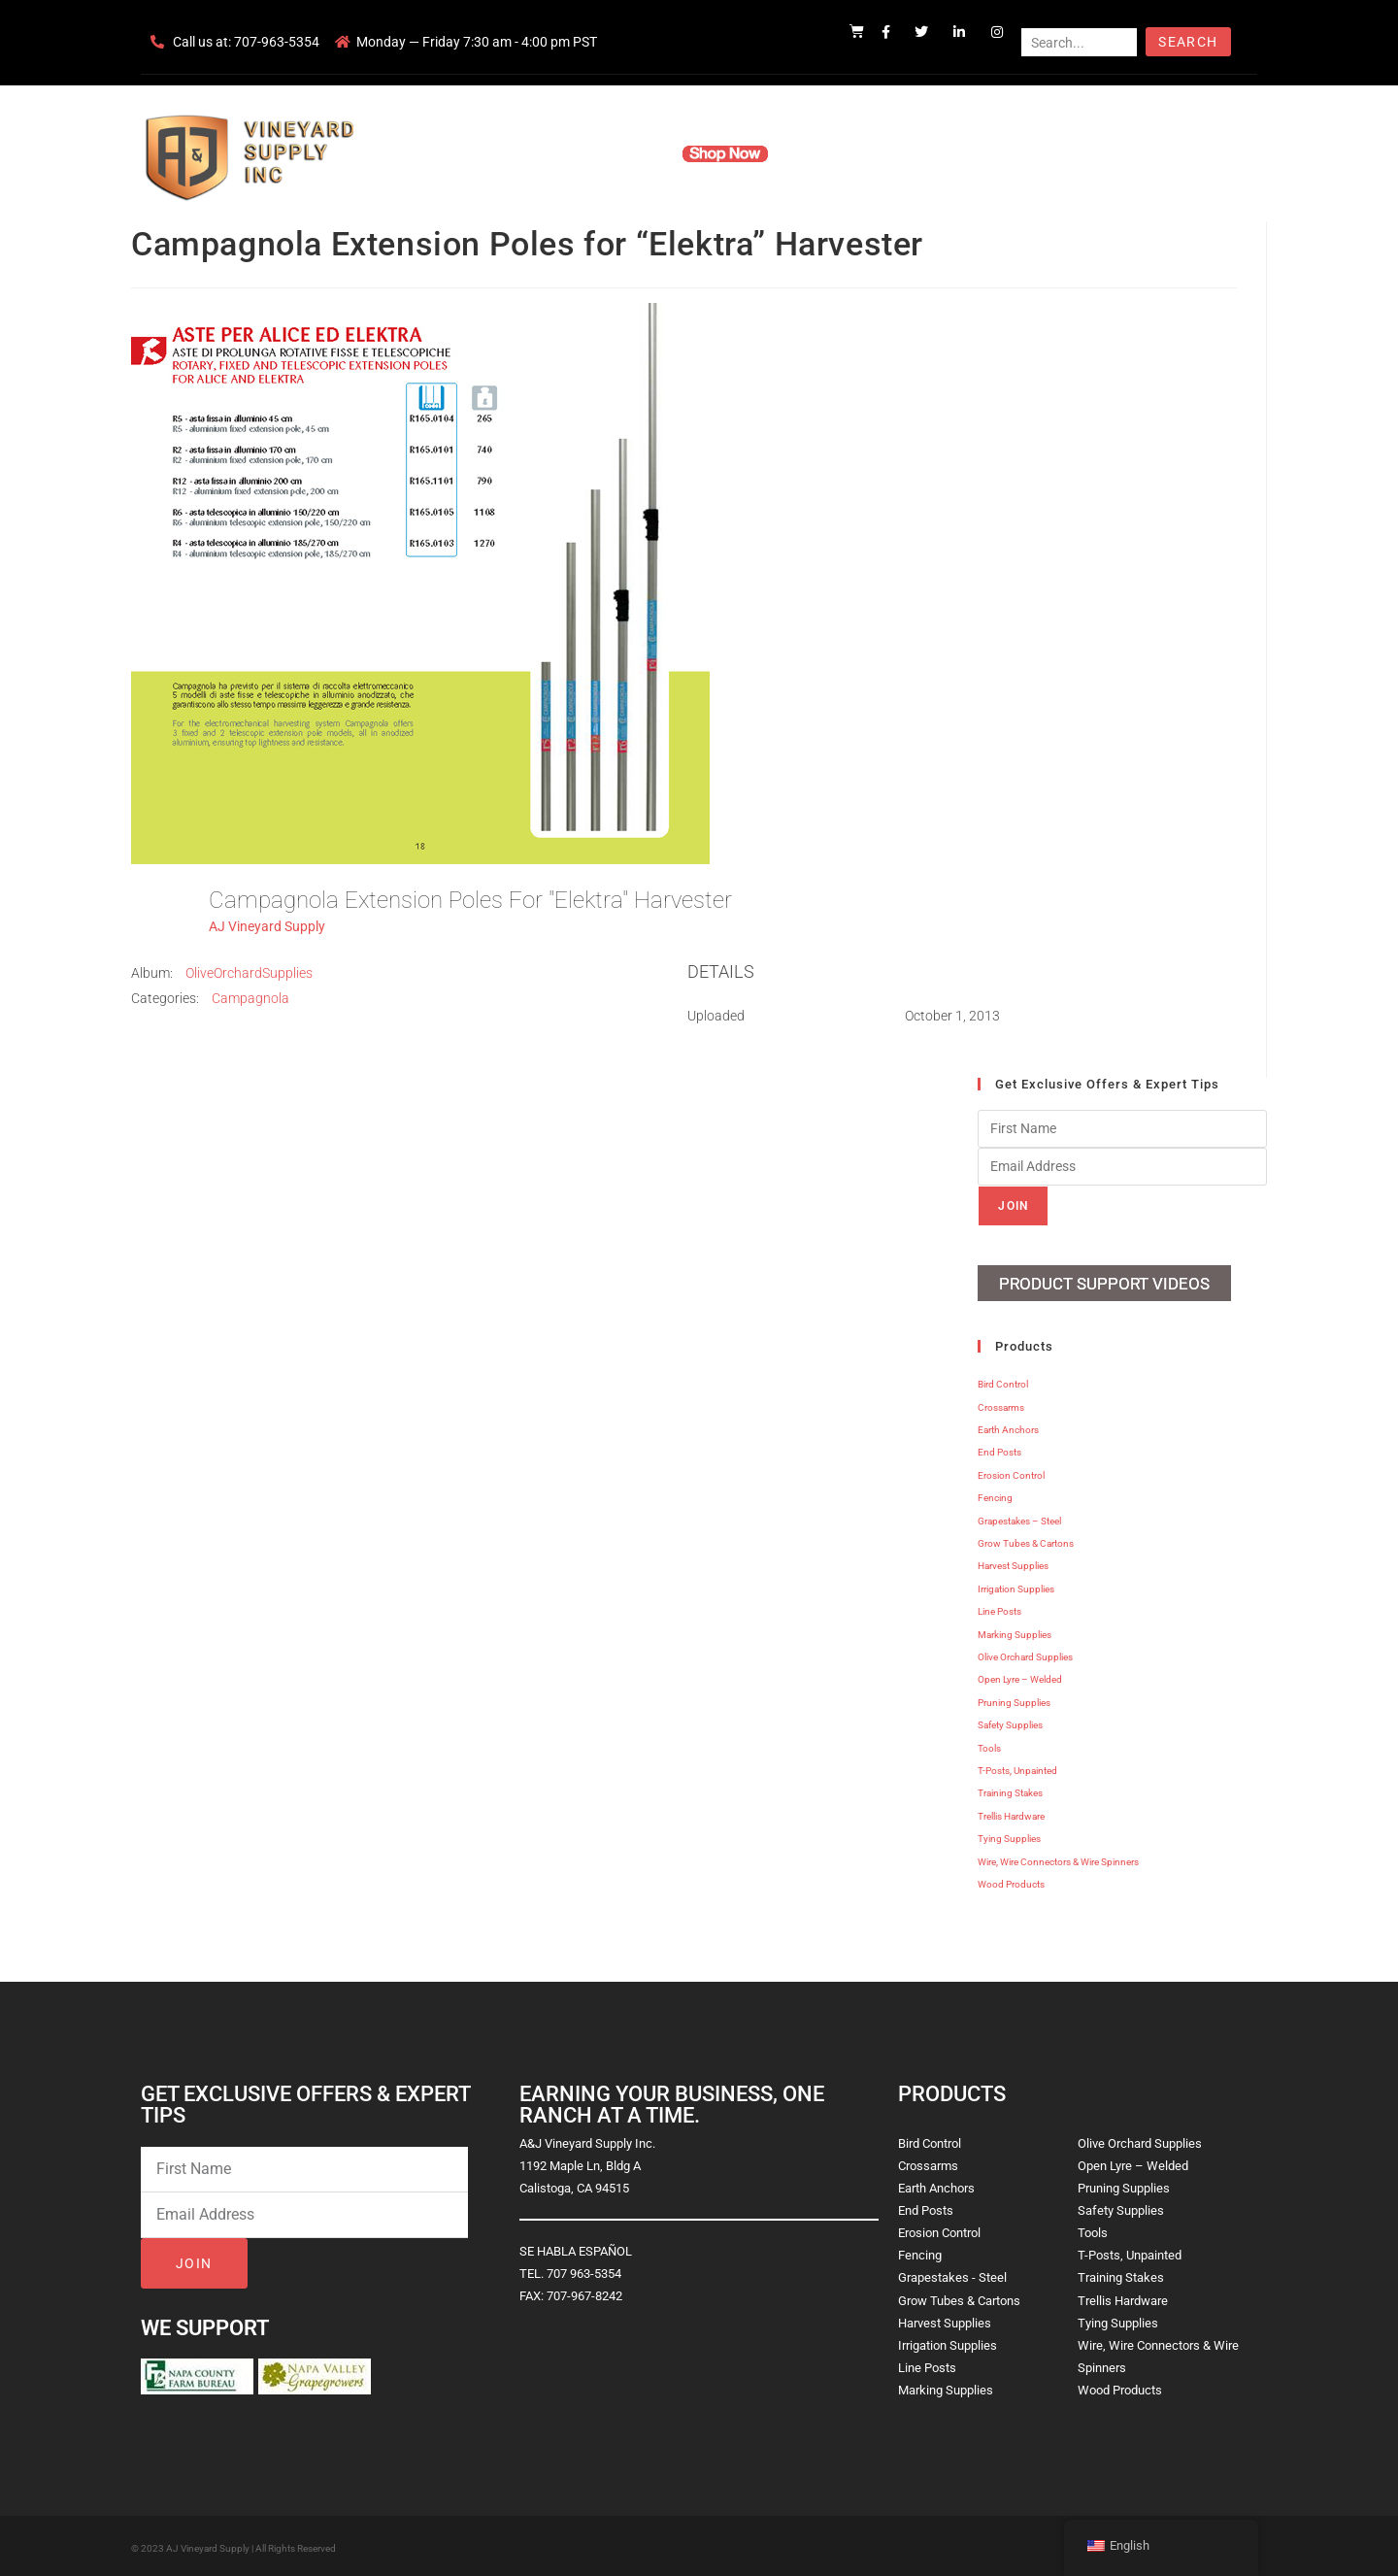 The width and height of the screenshot is (1398, 2576). Describe the element at coordinates (1010, 1722) in the screenshot. I see `Safety Supplies` at that location.